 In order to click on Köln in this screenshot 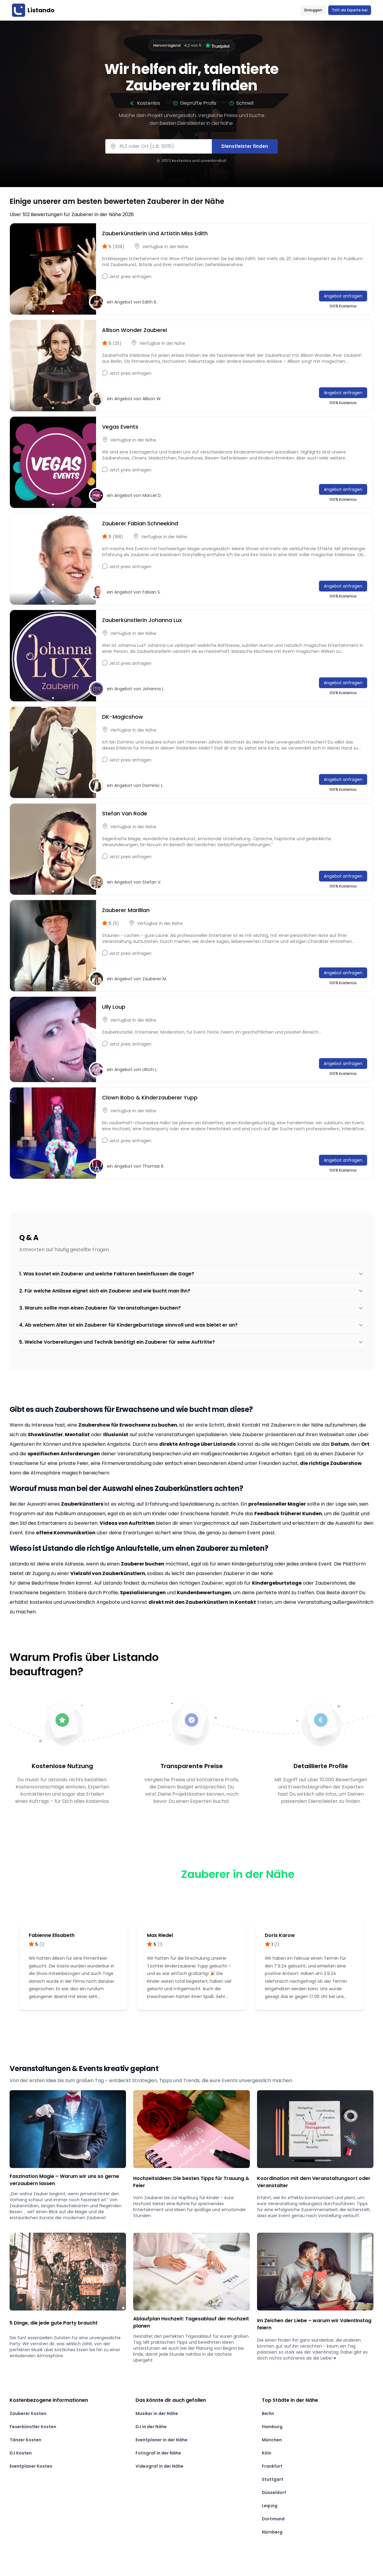, I will do `click(266, 2453)`.